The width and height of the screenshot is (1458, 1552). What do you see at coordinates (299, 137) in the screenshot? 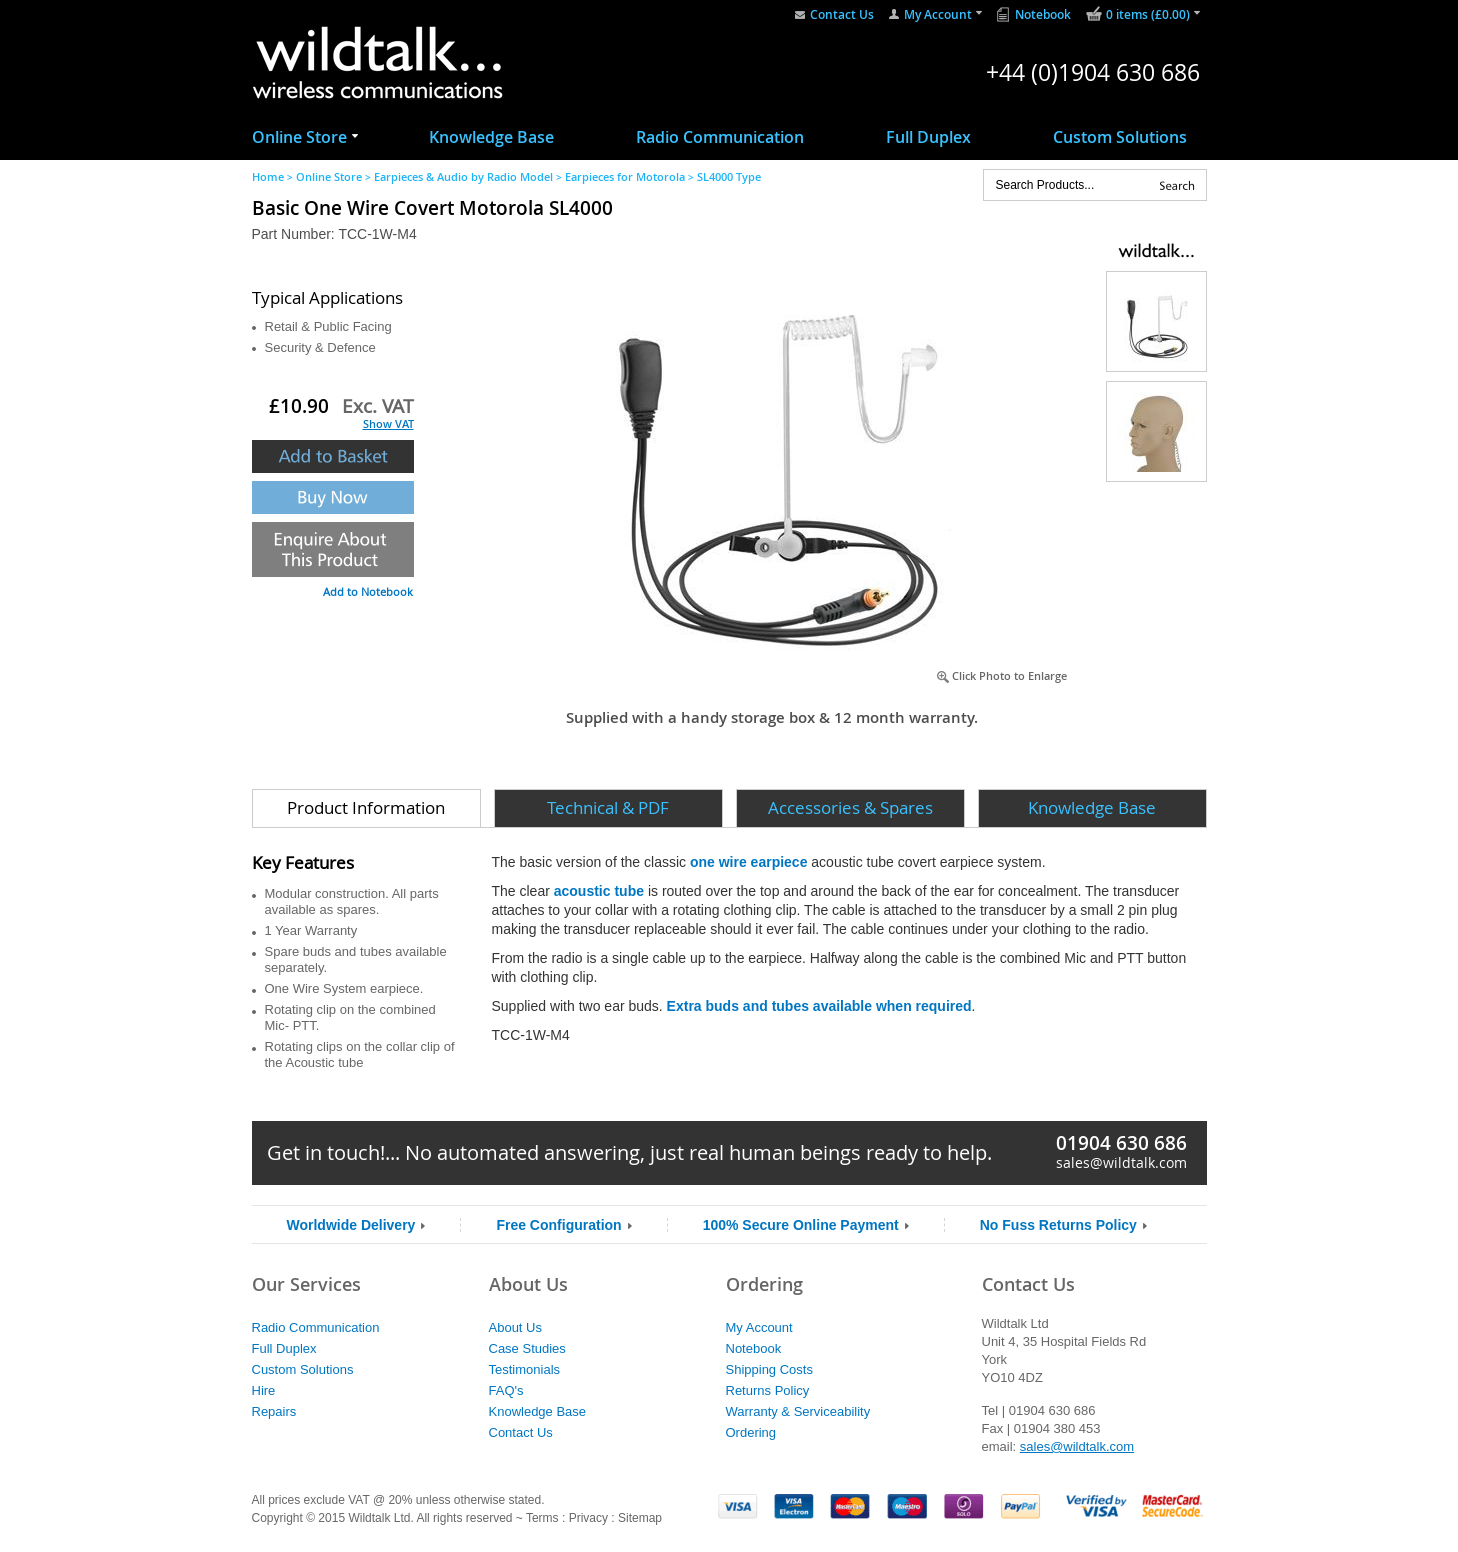
I see `Online Store` at bounding box center [299, 137].